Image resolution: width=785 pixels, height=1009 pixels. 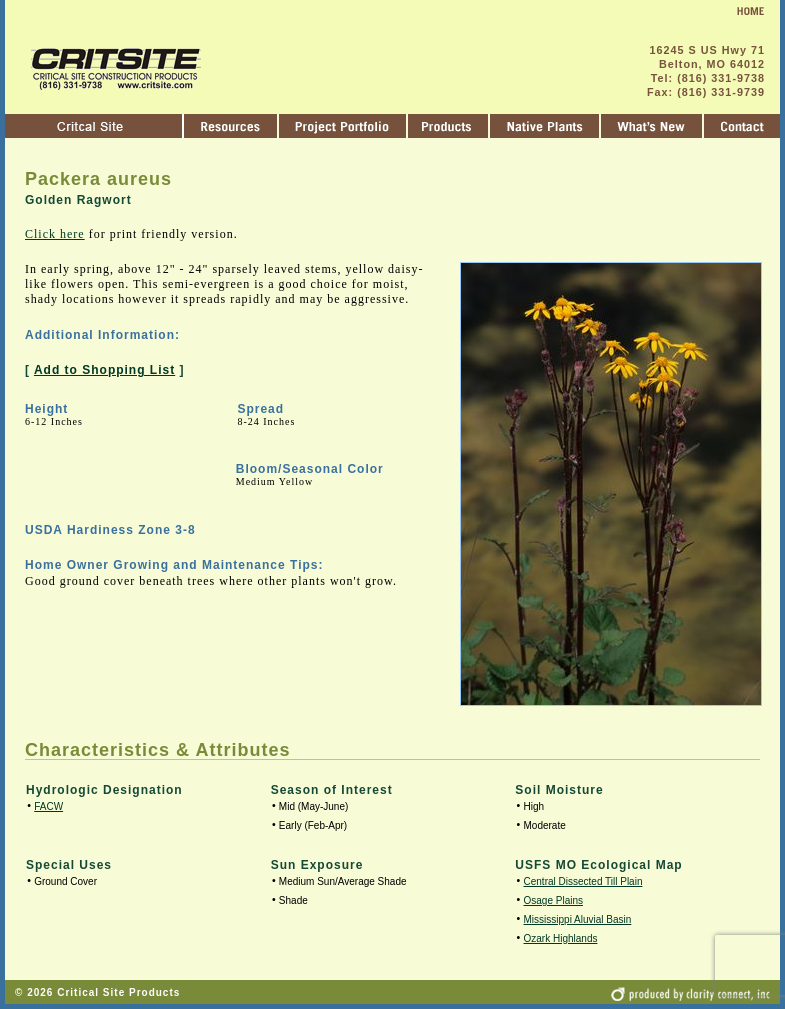 What do you see at coordinates (553, 900) in the screenshot?
I see `Osage Plains` at bounding box center [553, 900].